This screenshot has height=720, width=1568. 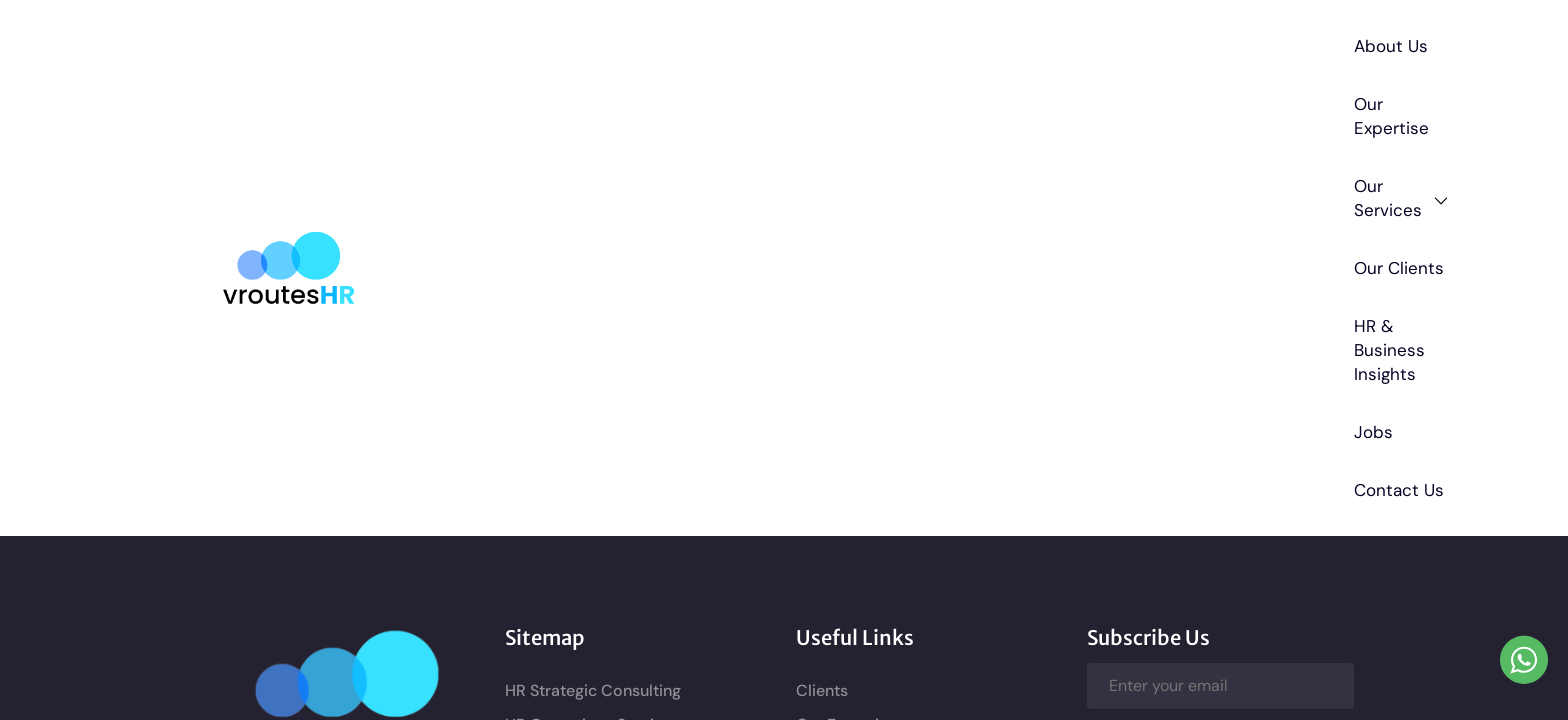 What do you see at coordinates (1062, 43) in the screenshot?
I see `HR & Business Insights` at bounding box center [1062, 43].